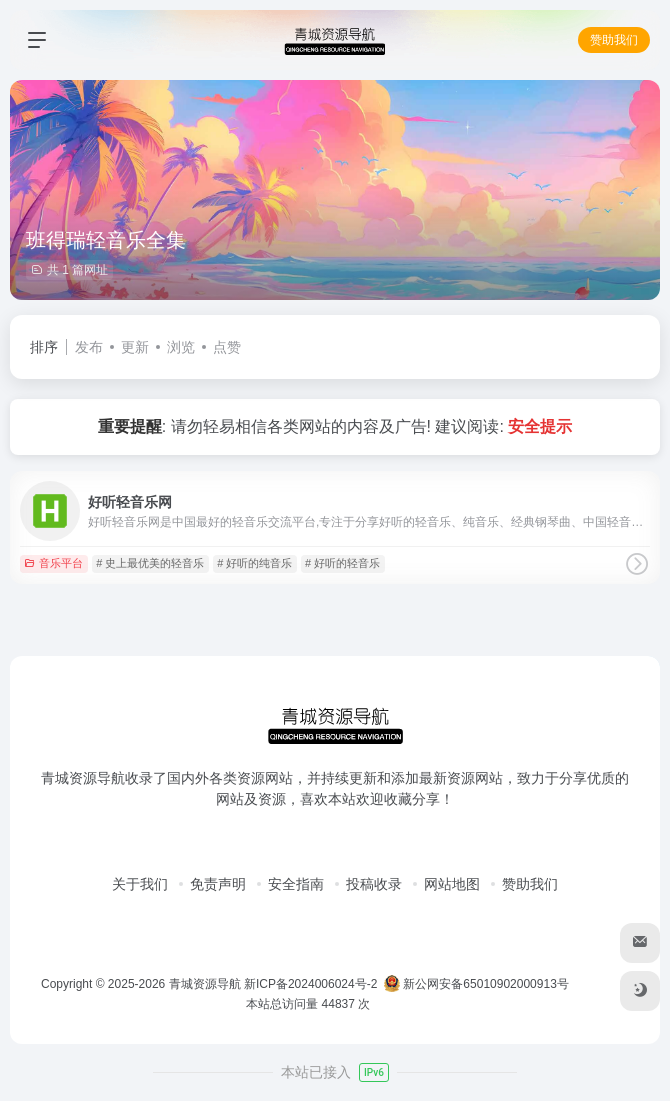  I want to click on 投稿收录, so click(374, 884).